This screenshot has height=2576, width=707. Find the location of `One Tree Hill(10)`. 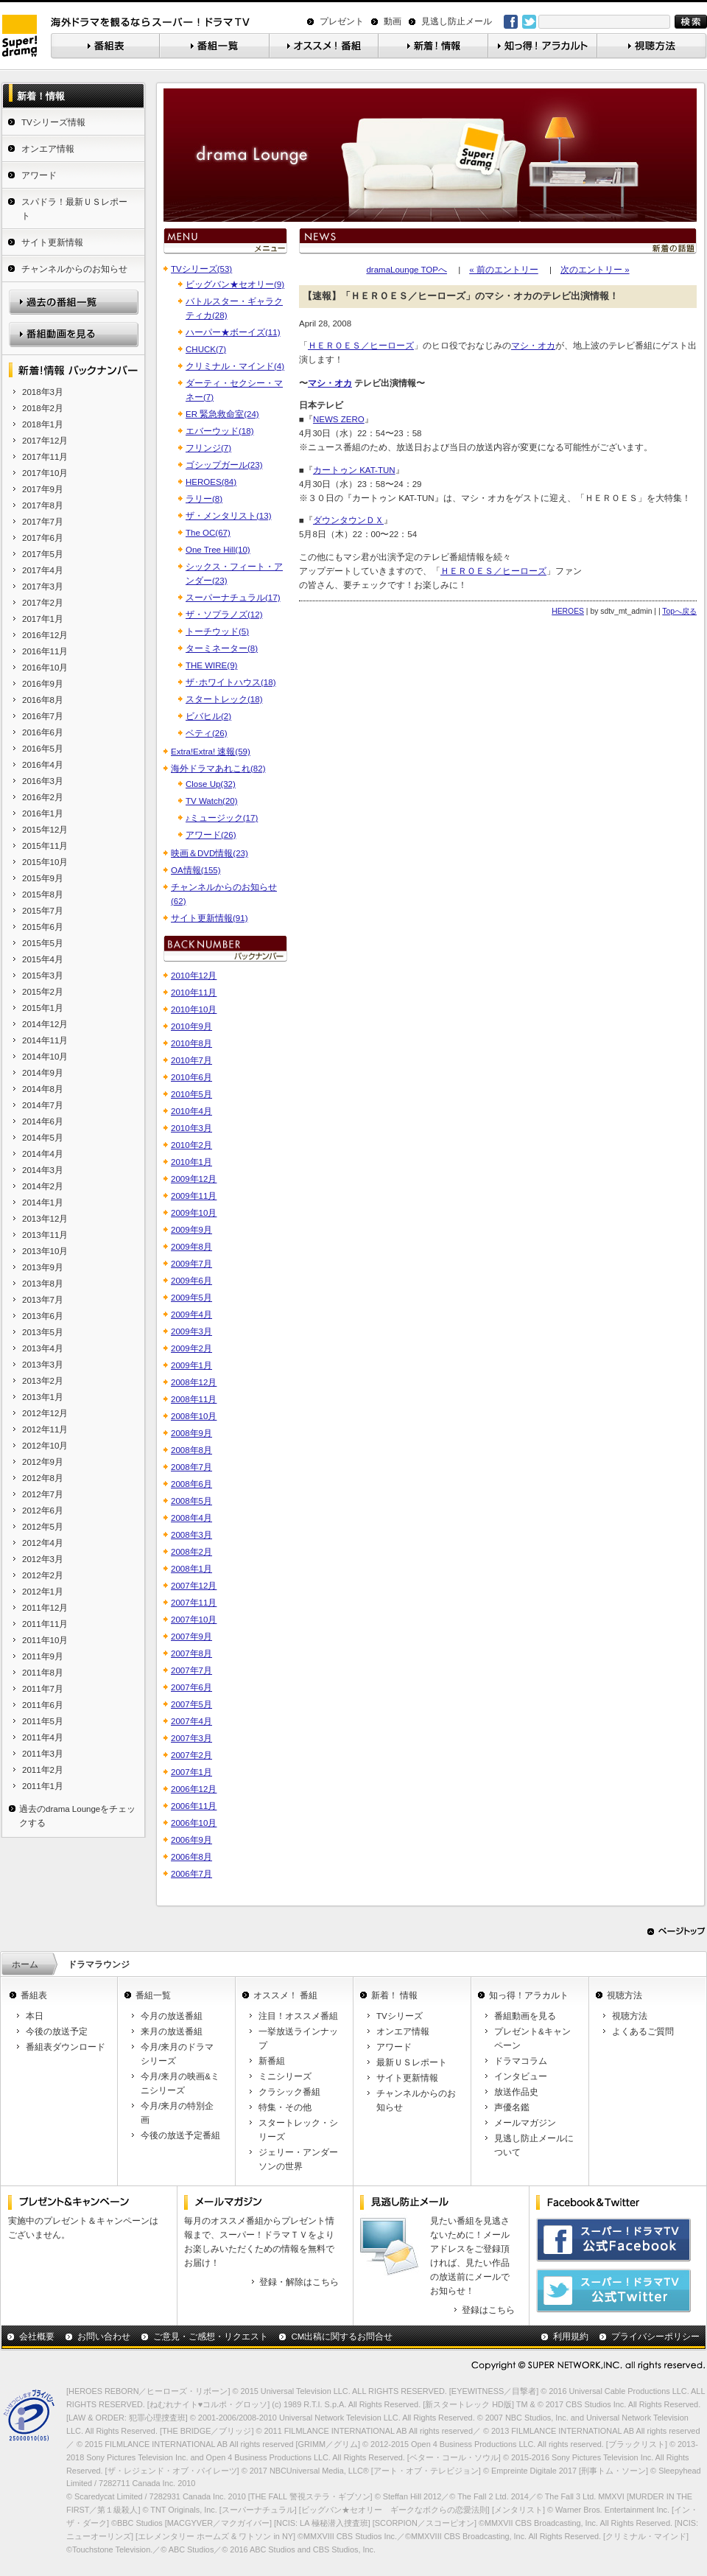

One Tree Hill(10) is located at coordinates (218, 549).